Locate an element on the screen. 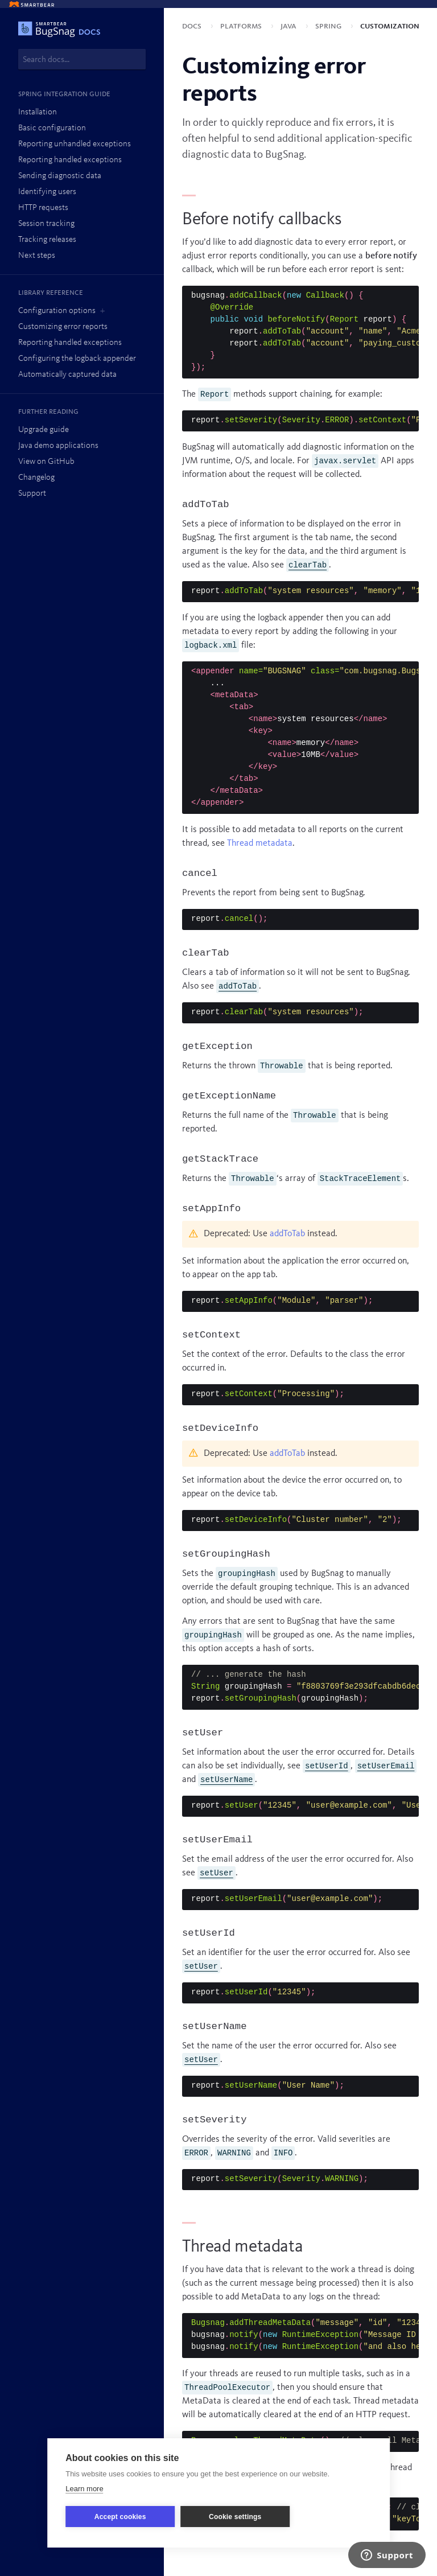 This screenshot has width=437, height=2576. Sending diagnostic data is located at coordinates (59, 176).